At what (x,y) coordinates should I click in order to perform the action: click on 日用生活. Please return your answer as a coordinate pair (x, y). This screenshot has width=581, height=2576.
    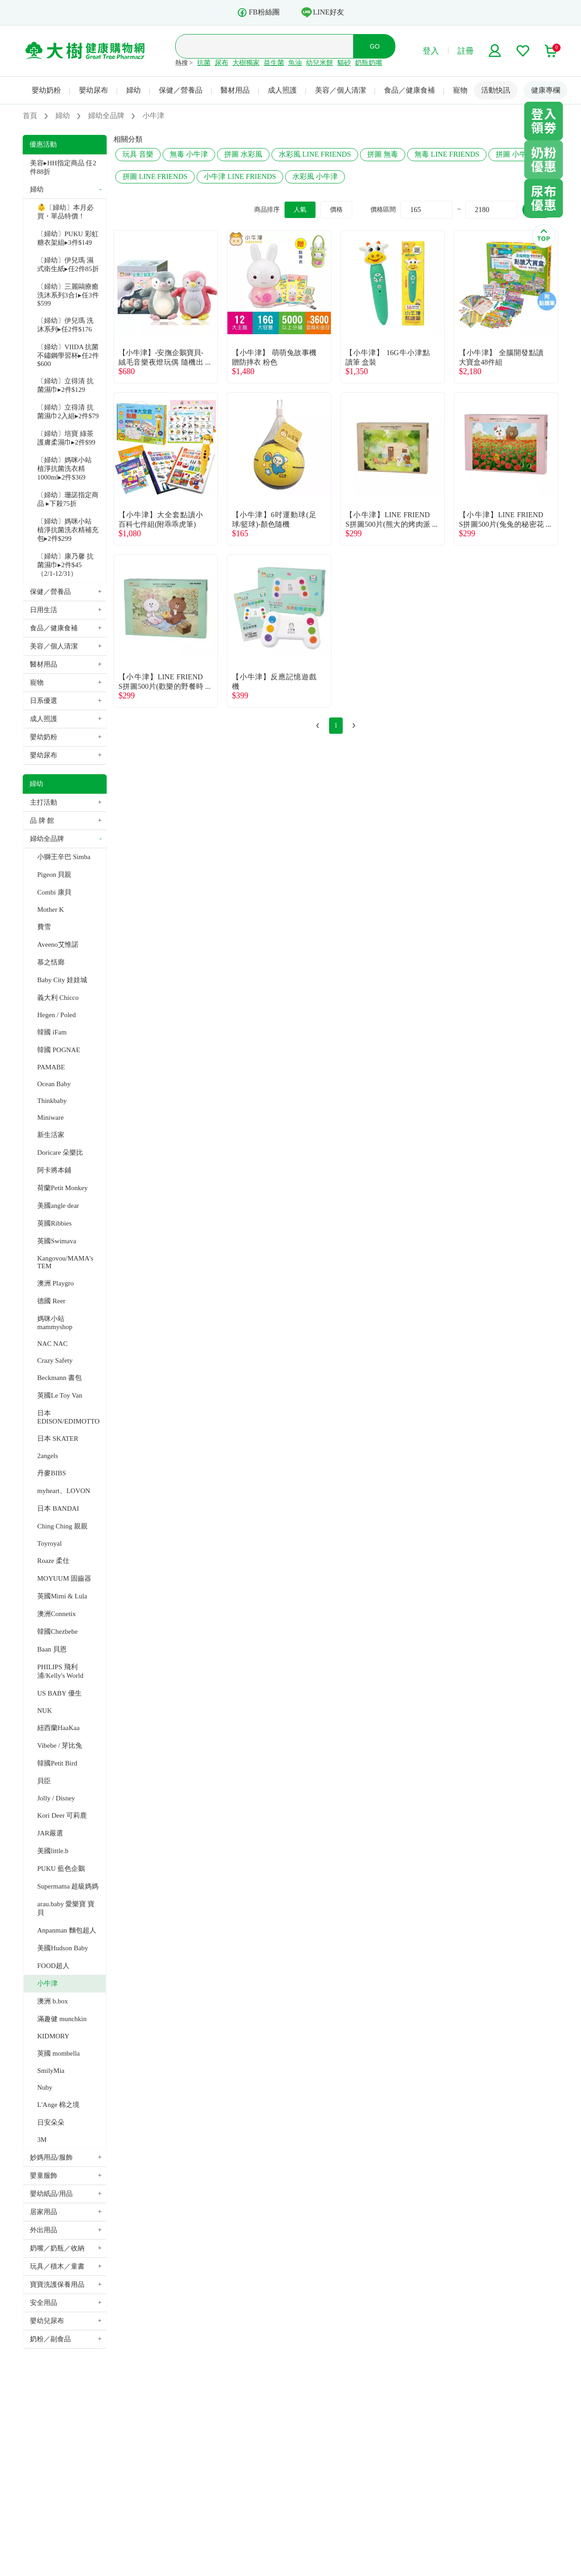
    Looking at the image, I should click on (43, 609).